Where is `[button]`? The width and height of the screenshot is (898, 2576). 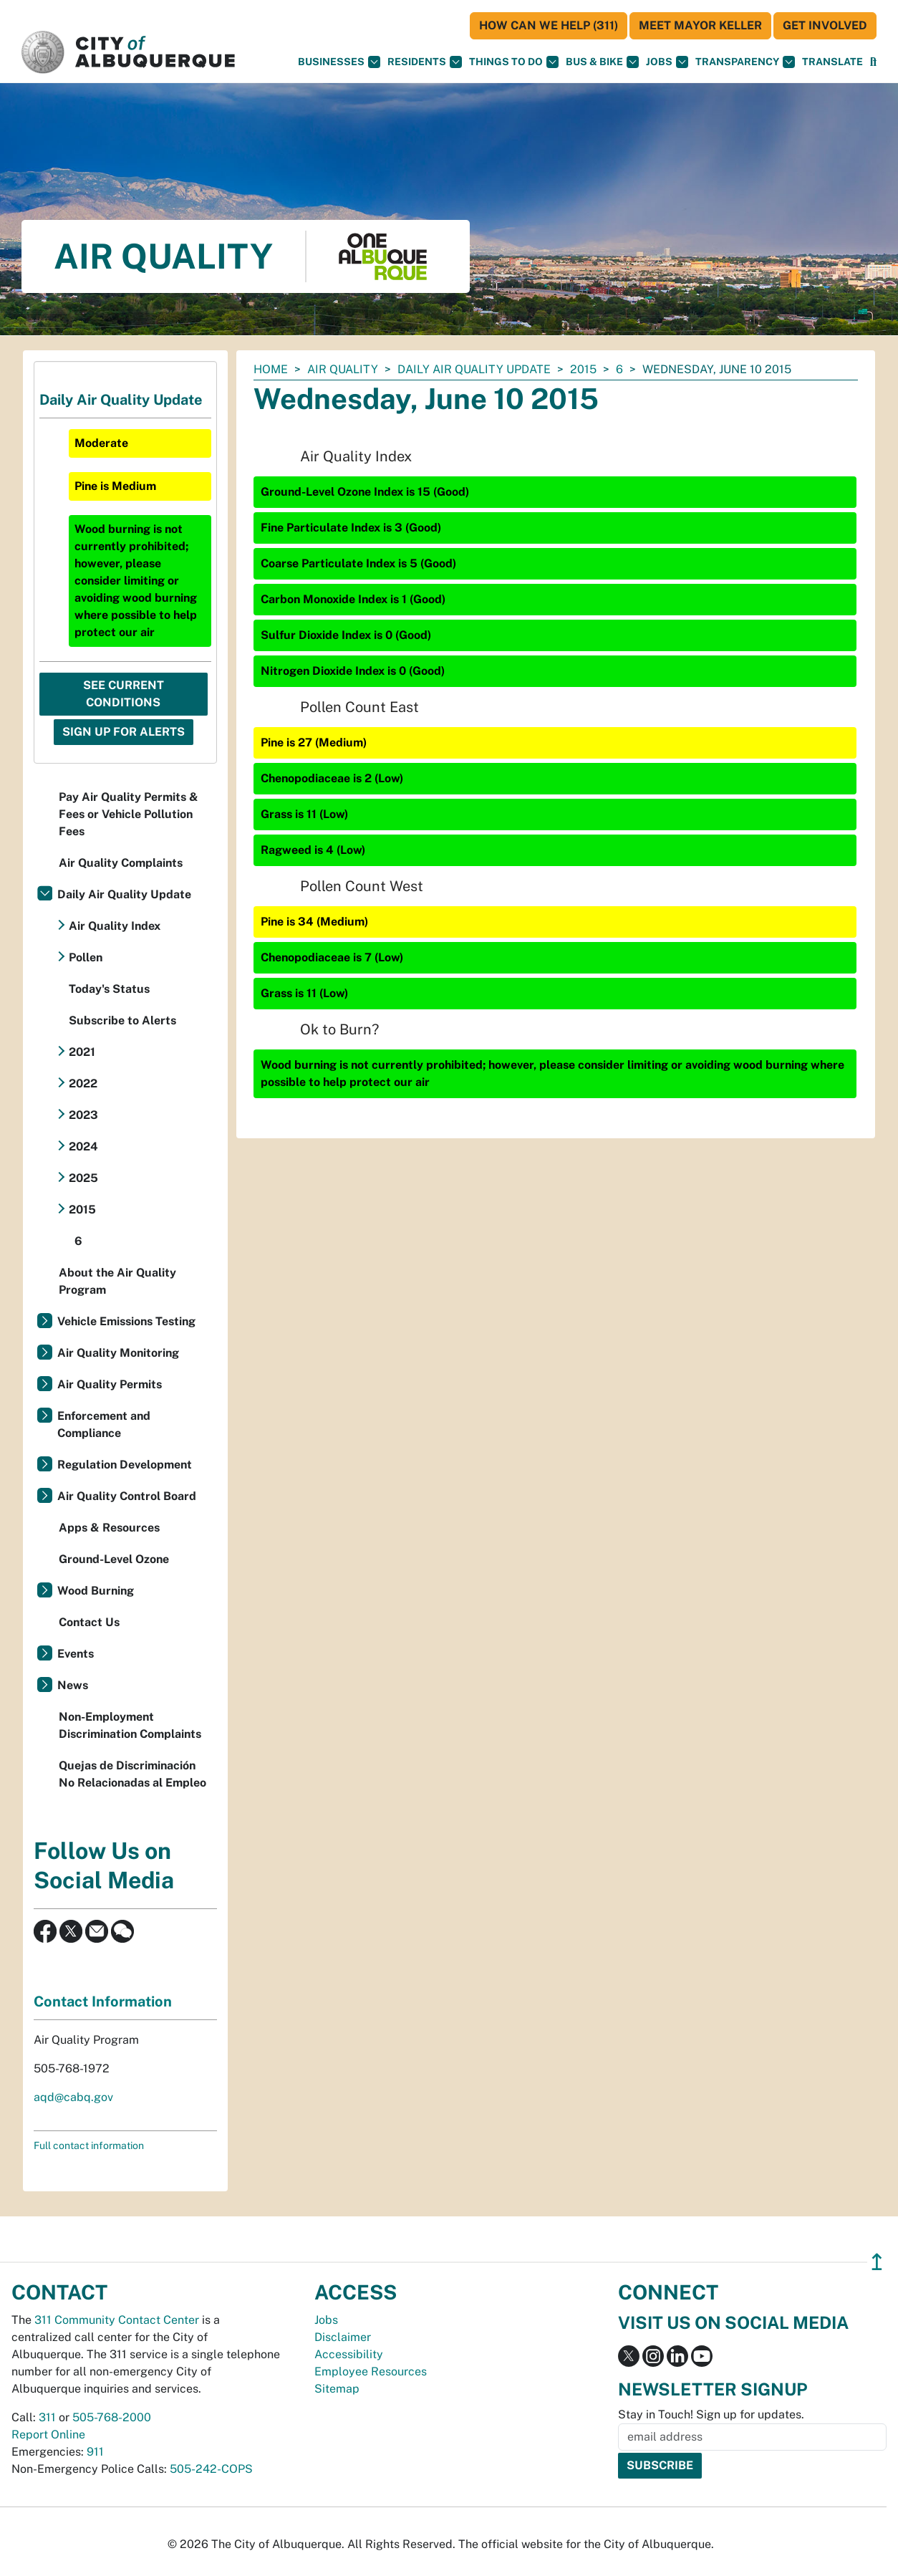
[button] is located at coordinates (832, 62).